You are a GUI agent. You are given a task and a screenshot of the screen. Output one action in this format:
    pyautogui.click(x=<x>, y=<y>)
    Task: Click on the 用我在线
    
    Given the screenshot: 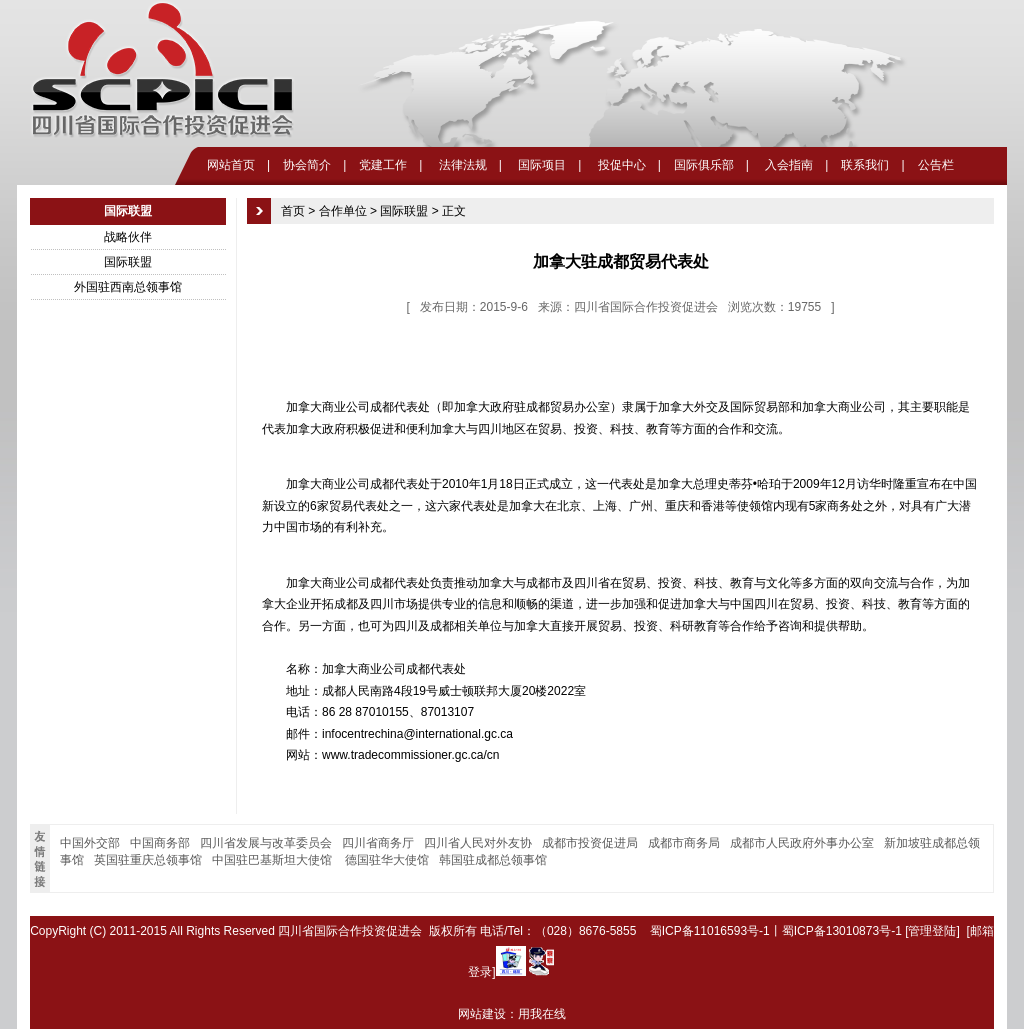 What is the action you would take?
    pyautogui.click(x=542, y=1014)
    